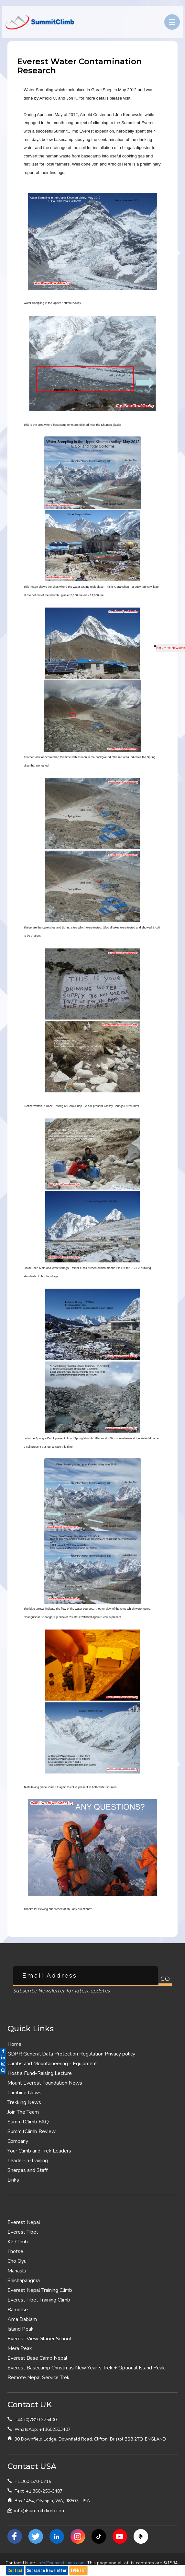 The width and height of the screenshot is (185, 2576). Describe the element at coordinates (52, 2063) in the screenshot. I see `Climbs and Mountaineering - Equipment` at that location.